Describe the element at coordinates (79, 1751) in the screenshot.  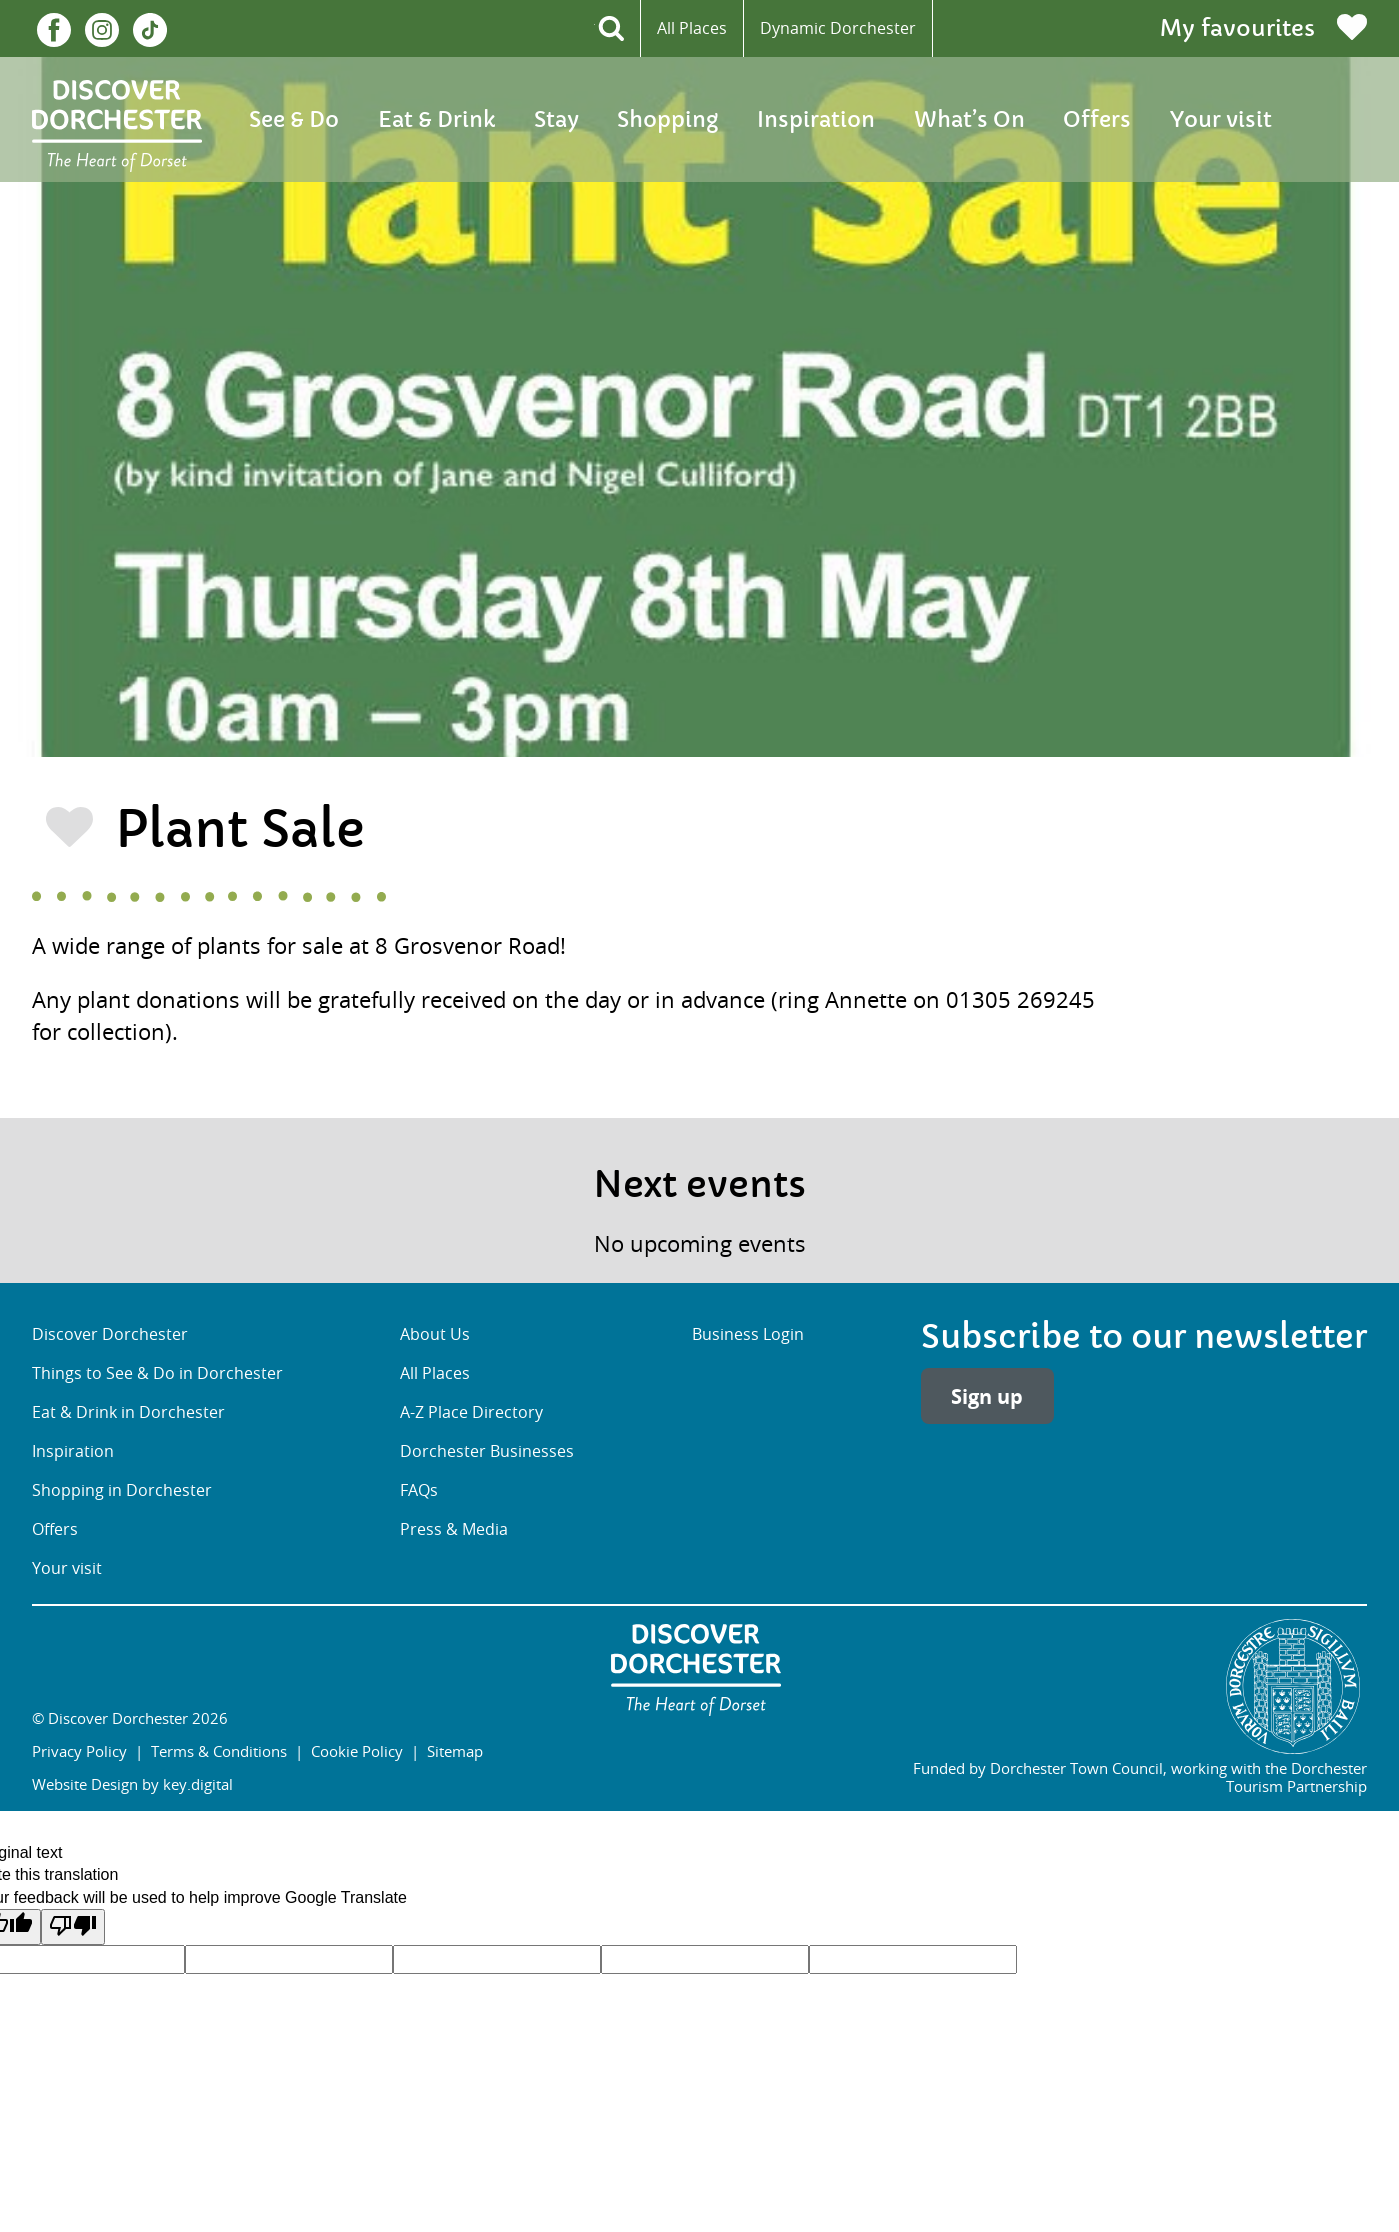
I see `Privacy Policy` at that location.